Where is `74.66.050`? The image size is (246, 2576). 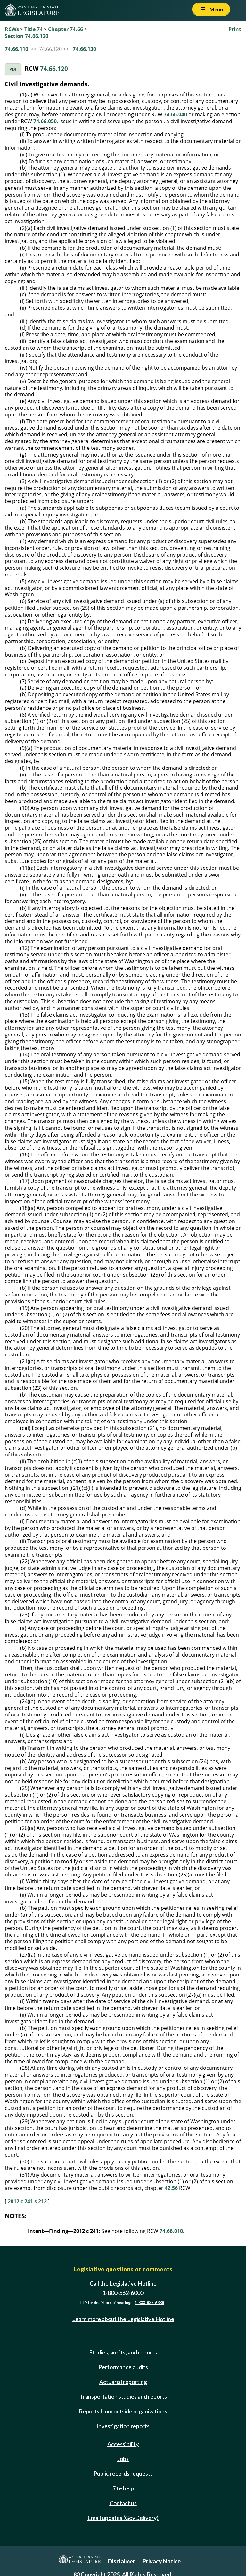 74.66.050 is located at coordinates (45, 121).